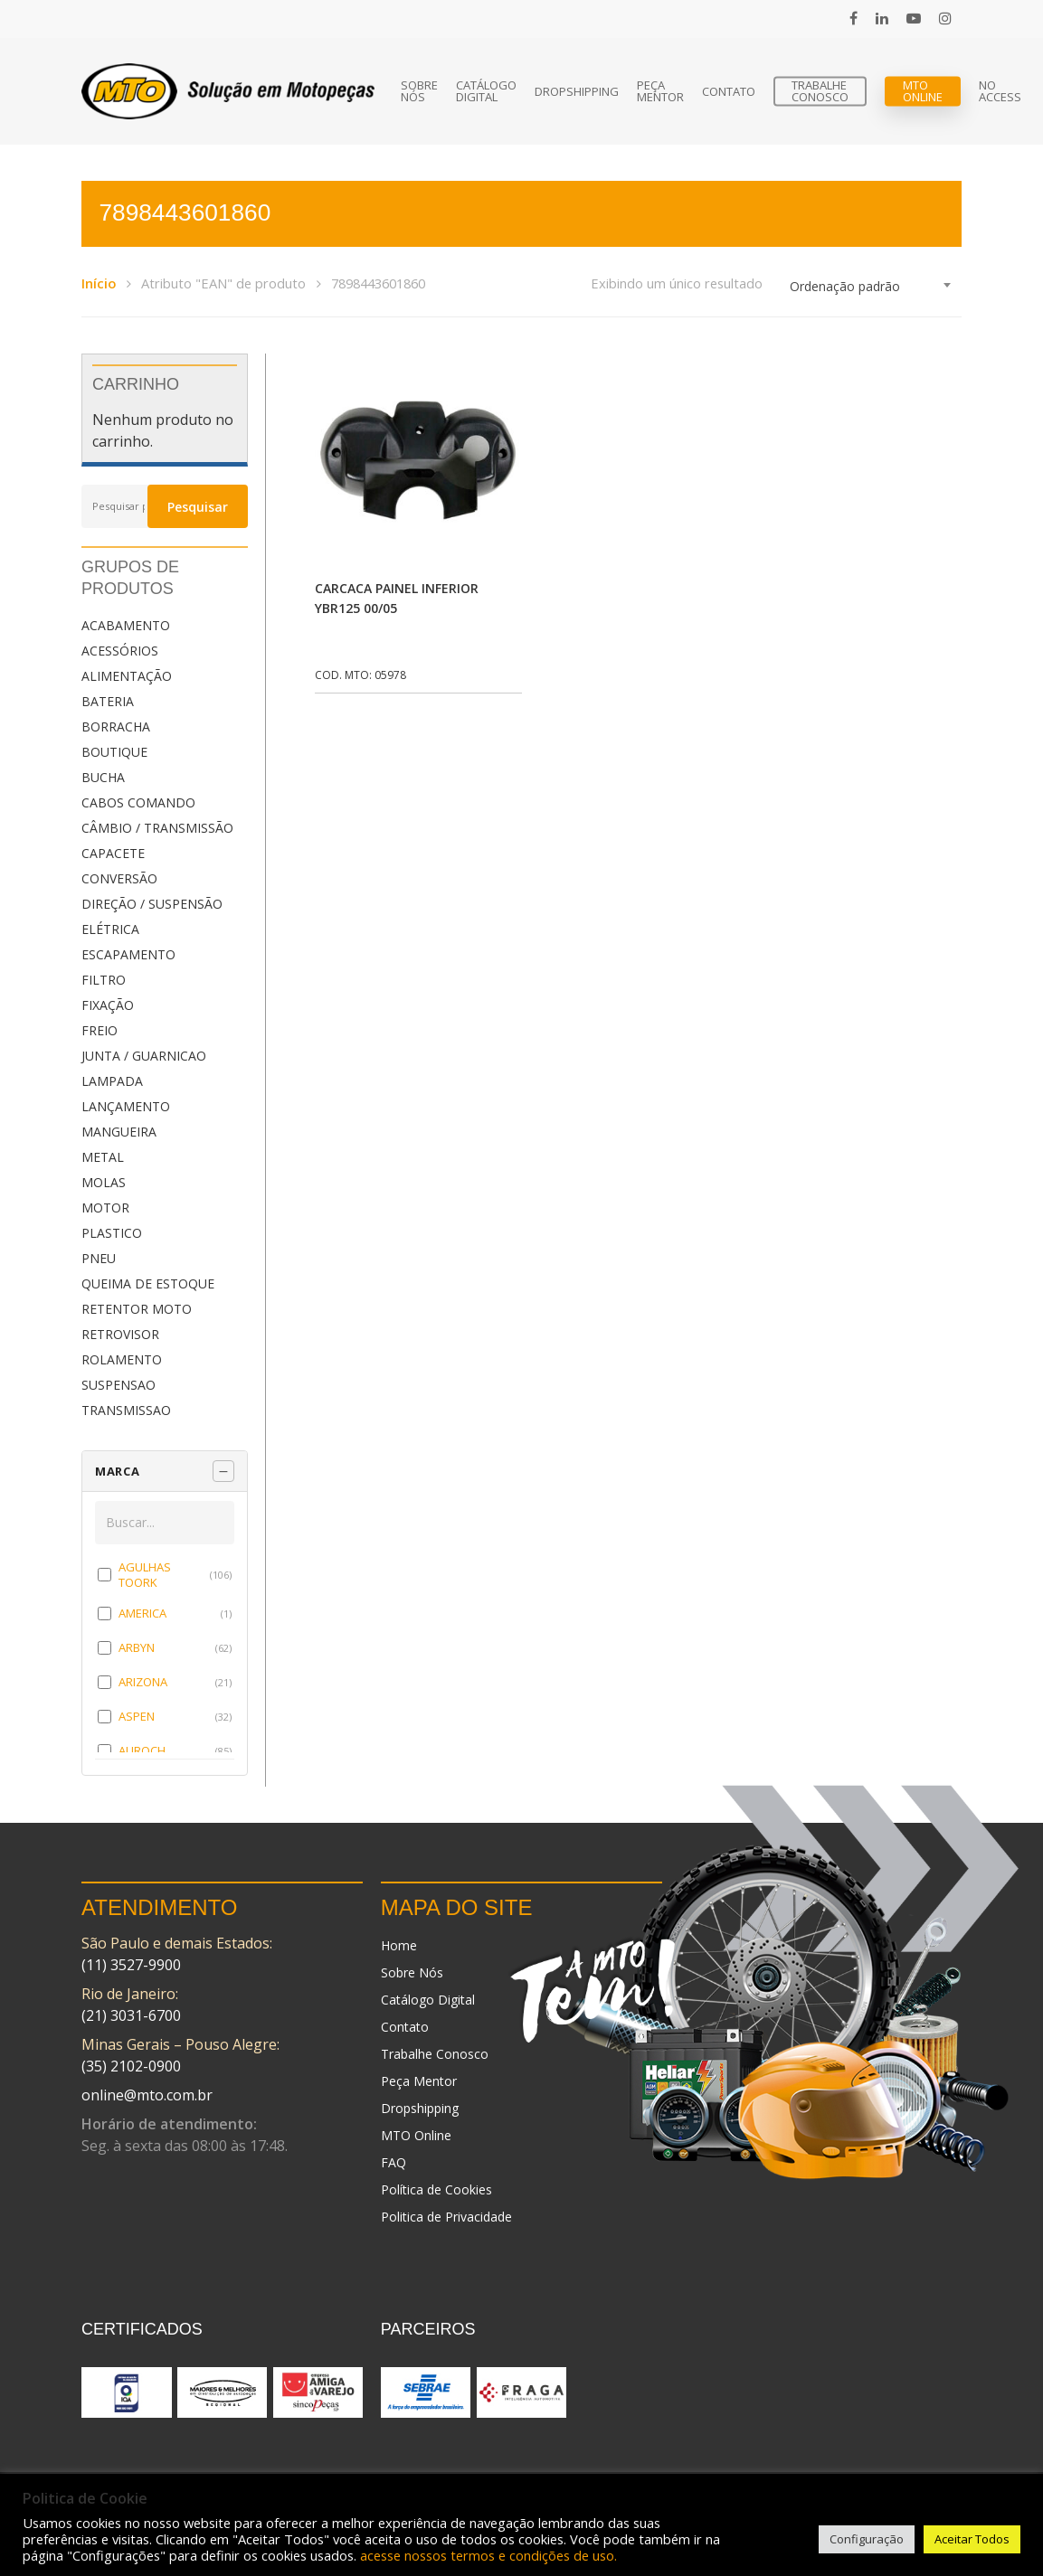  What do you see at coordinates (126, 1410) in the screenshot?
I see `TRANSMISSAO` at bounding box center [126, 1410].